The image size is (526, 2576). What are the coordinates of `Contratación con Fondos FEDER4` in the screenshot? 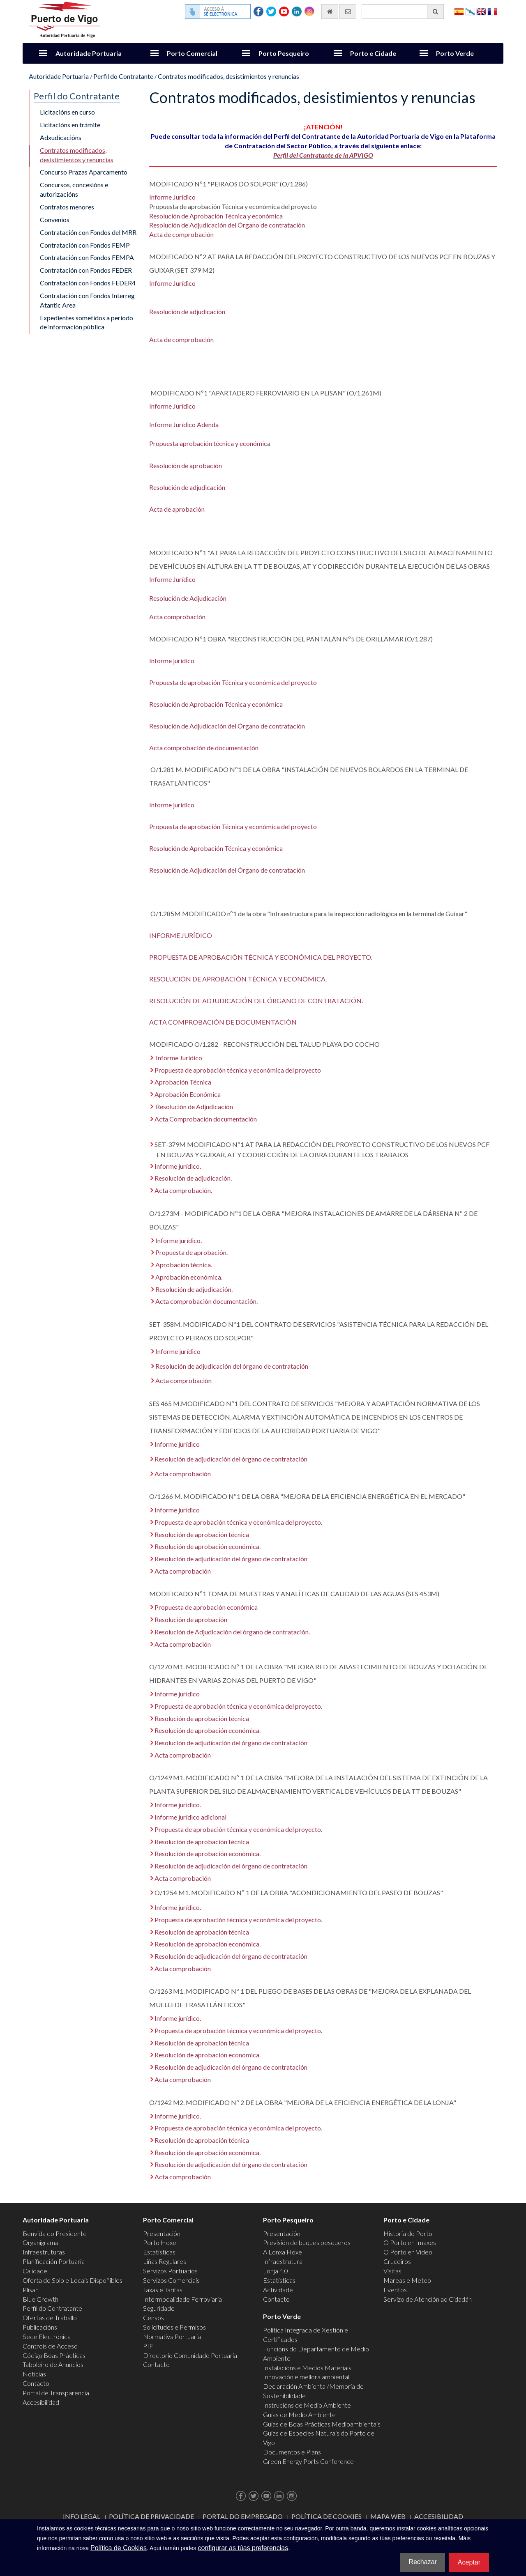 It's located at (88, 283).